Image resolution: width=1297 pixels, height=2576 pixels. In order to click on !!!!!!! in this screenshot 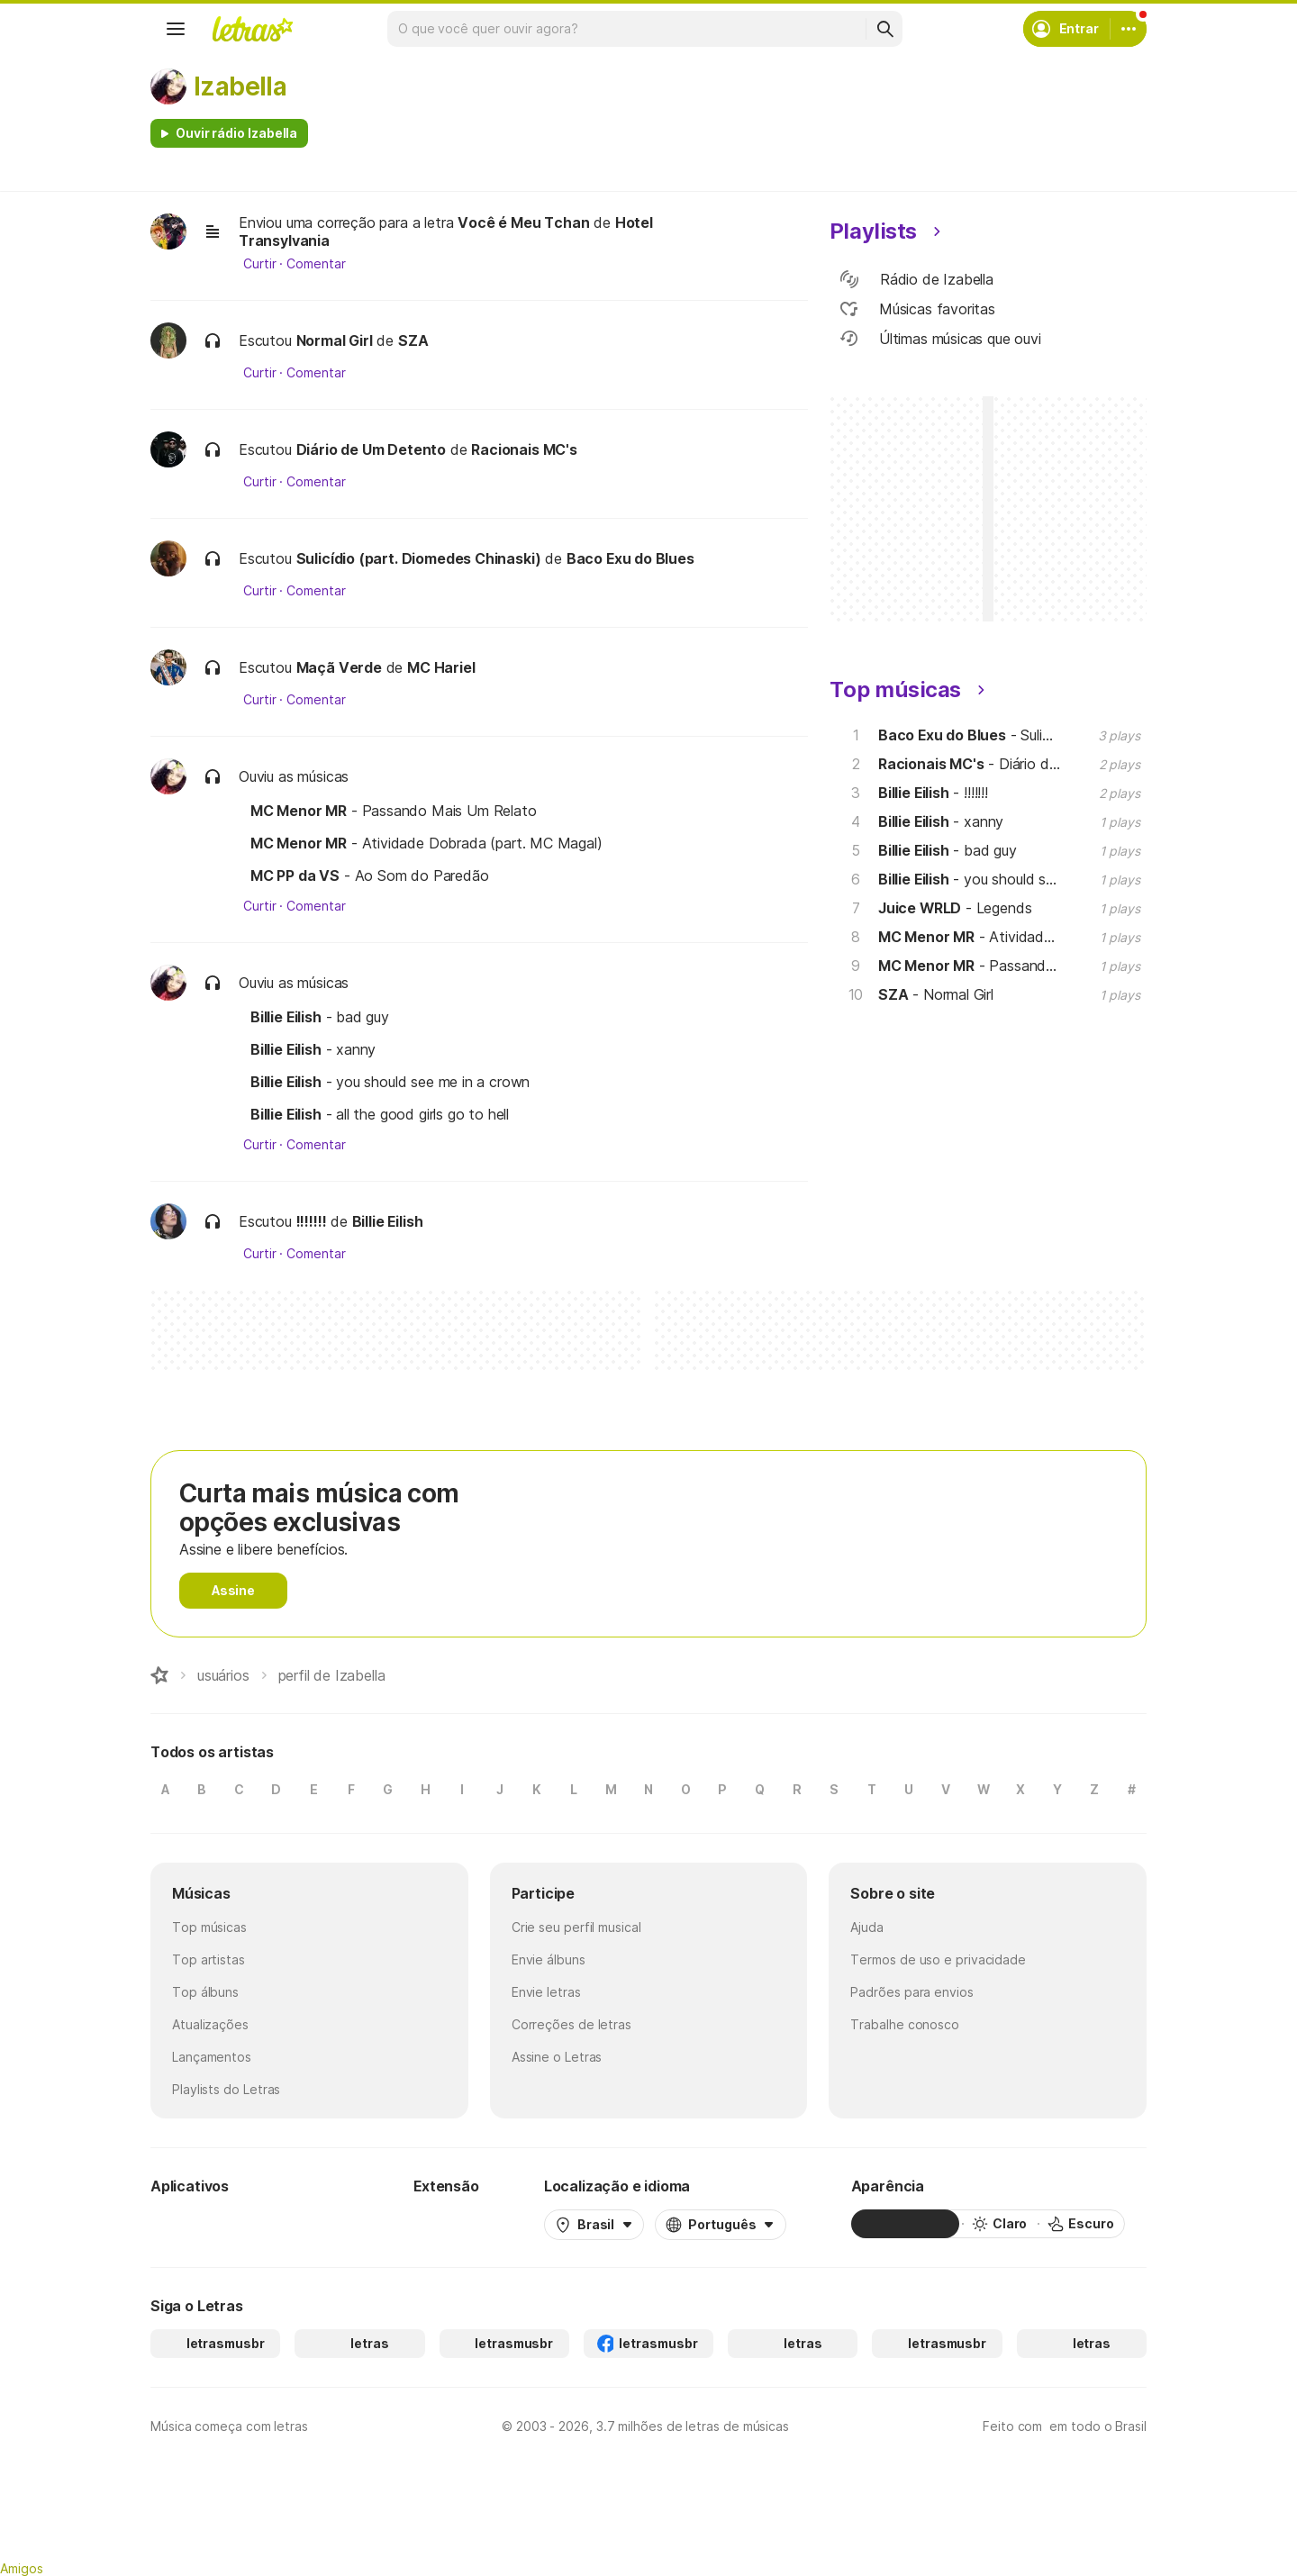, I will do `click(311, 1221)`.